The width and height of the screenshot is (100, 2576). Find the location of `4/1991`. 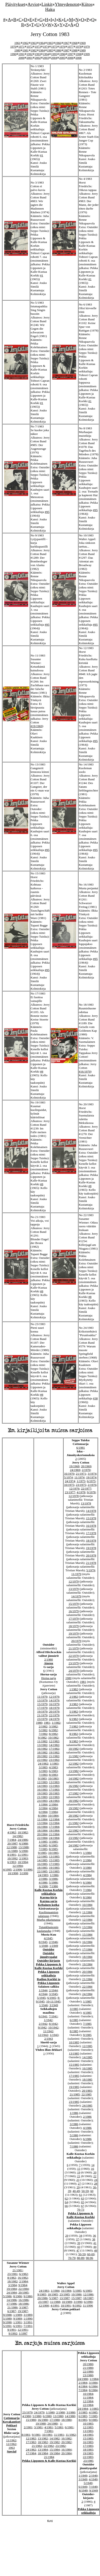

4/1991 is located at coordinates (54, 2305).